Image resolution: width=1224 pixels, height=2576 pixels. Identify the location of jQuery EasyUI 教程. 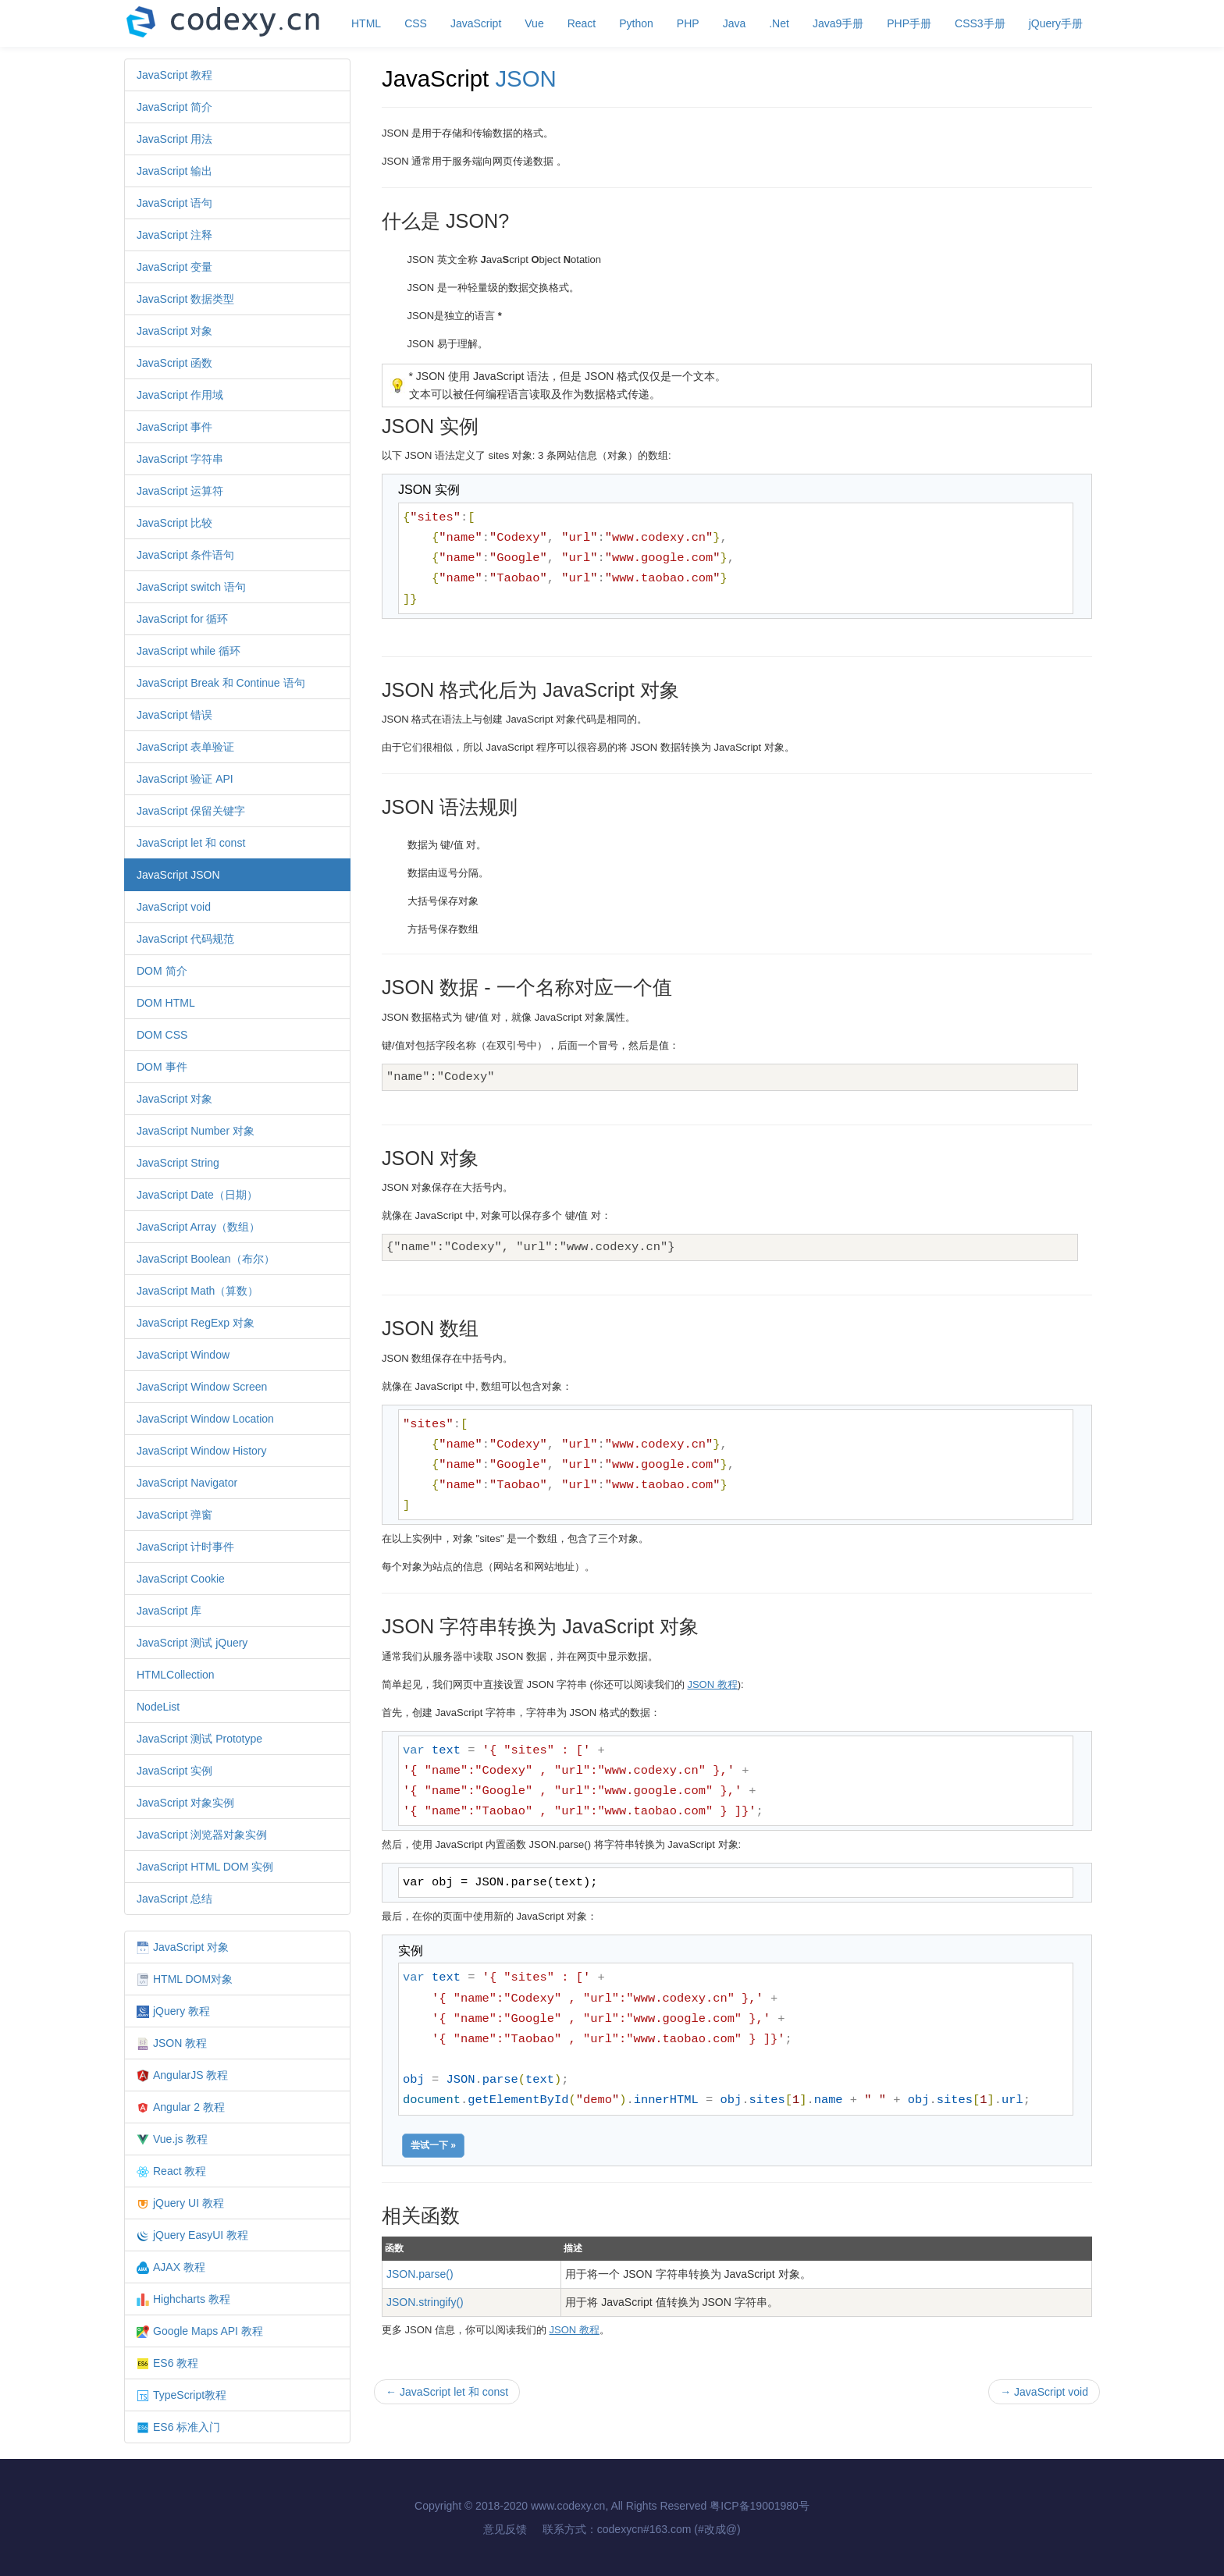
(192, 2235).